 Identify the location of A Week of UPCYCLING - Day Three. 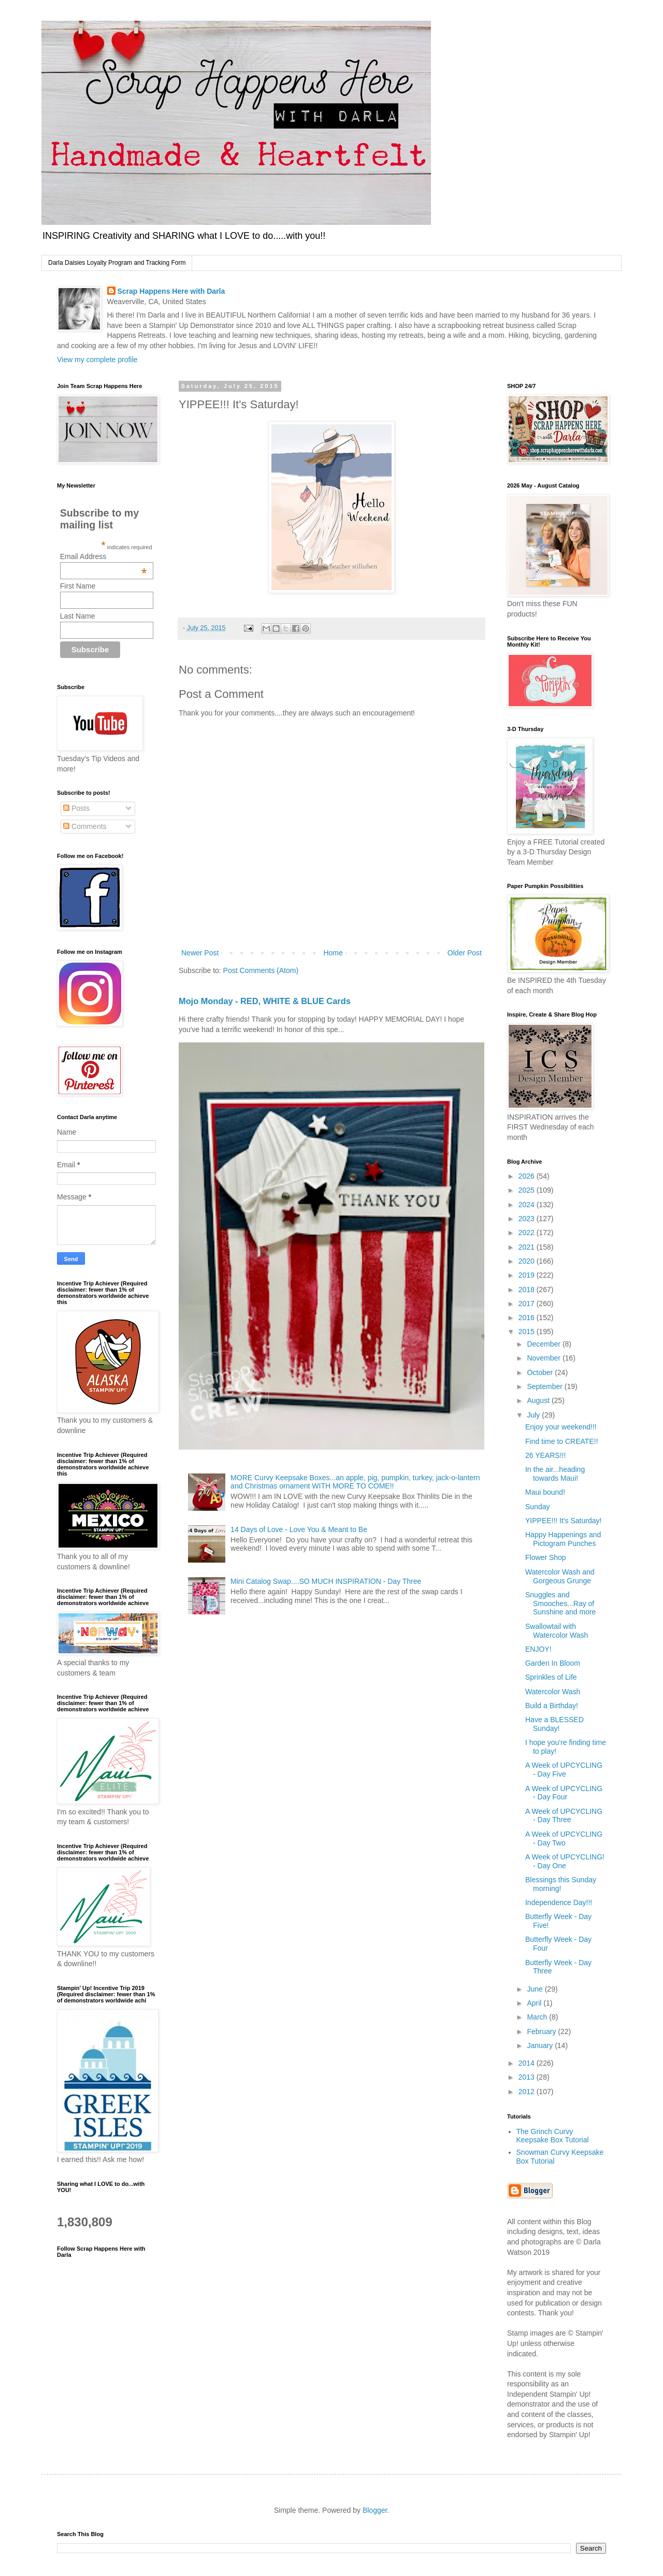
(563, 1815).